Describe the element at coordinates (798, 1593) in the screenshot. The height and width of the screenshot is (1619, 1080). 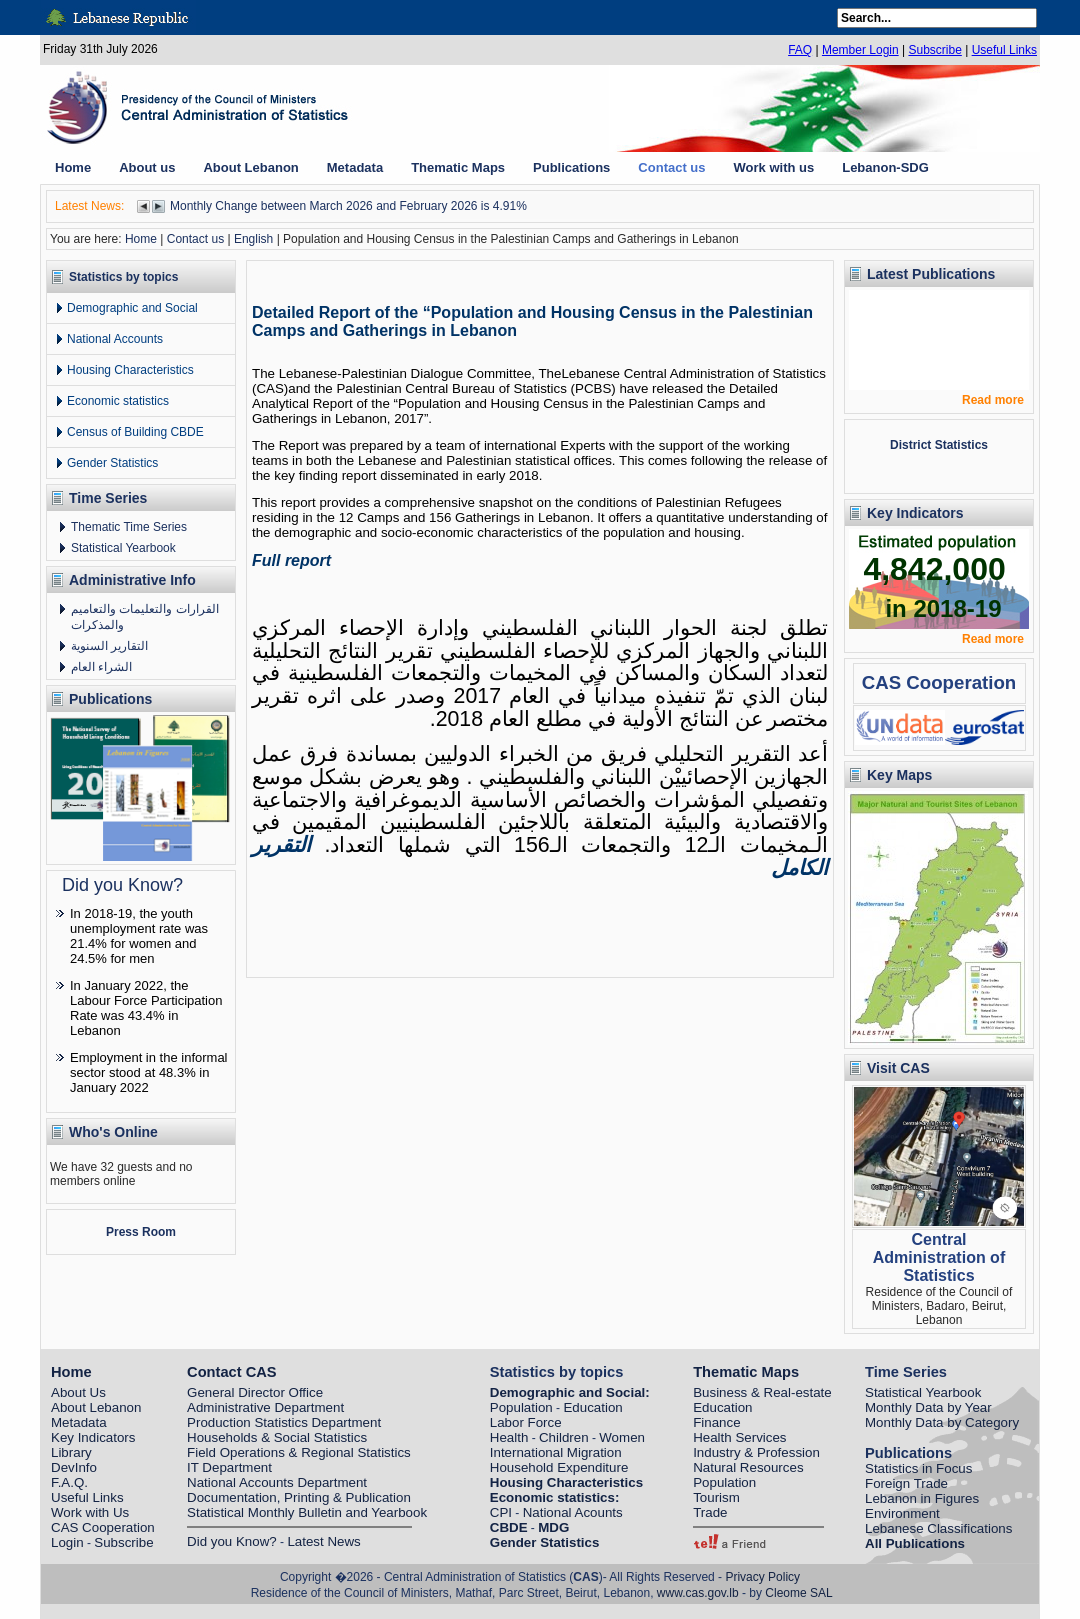
I see `Cleome SAL` at that location.